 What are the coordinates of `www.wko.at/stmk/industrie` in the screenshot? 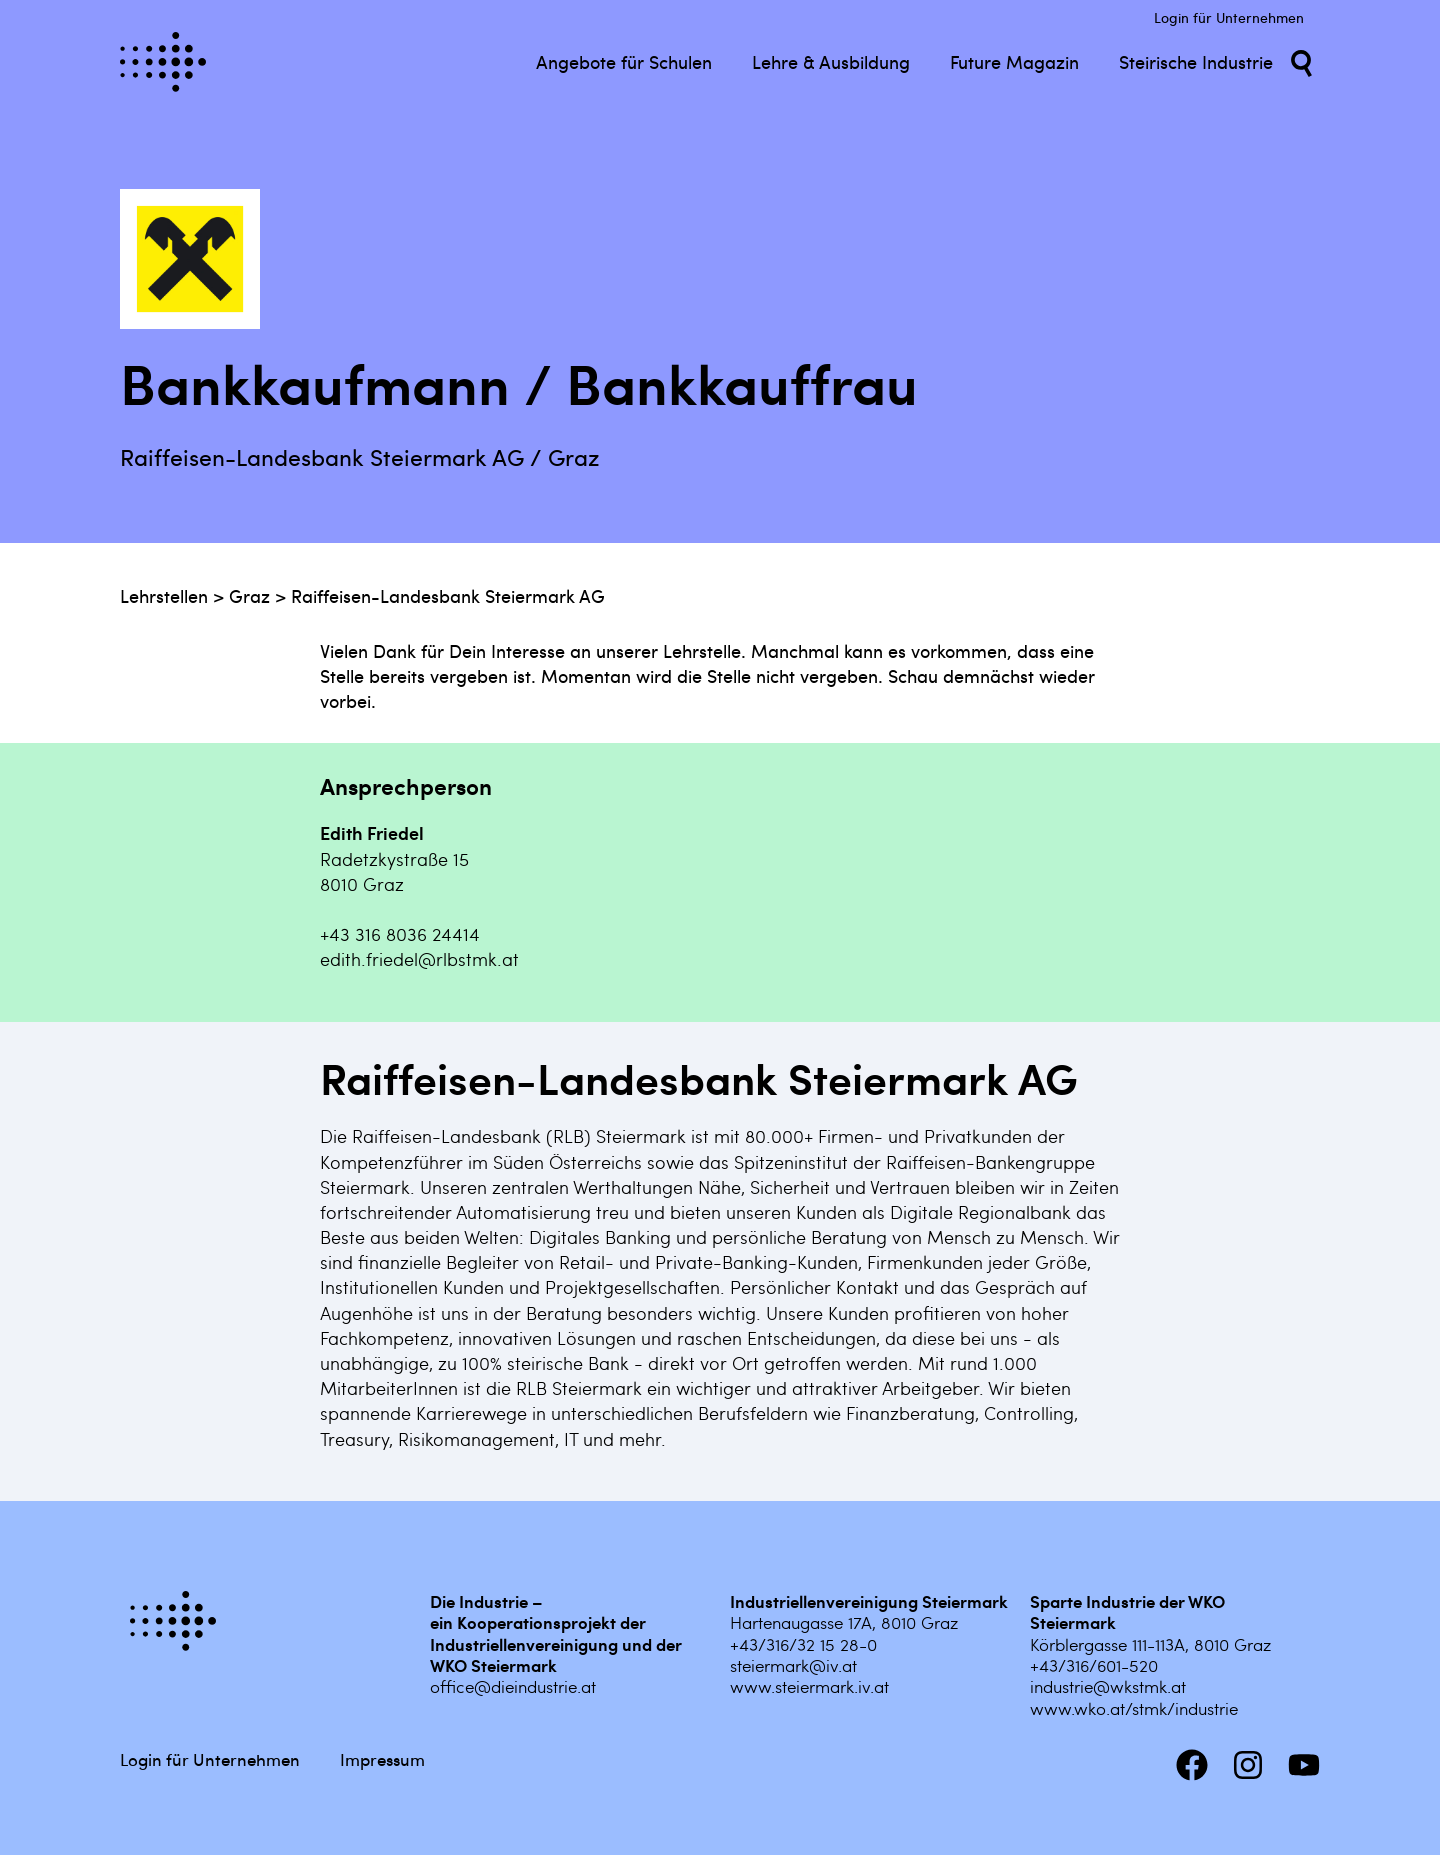 It's located at (1134, 1708).